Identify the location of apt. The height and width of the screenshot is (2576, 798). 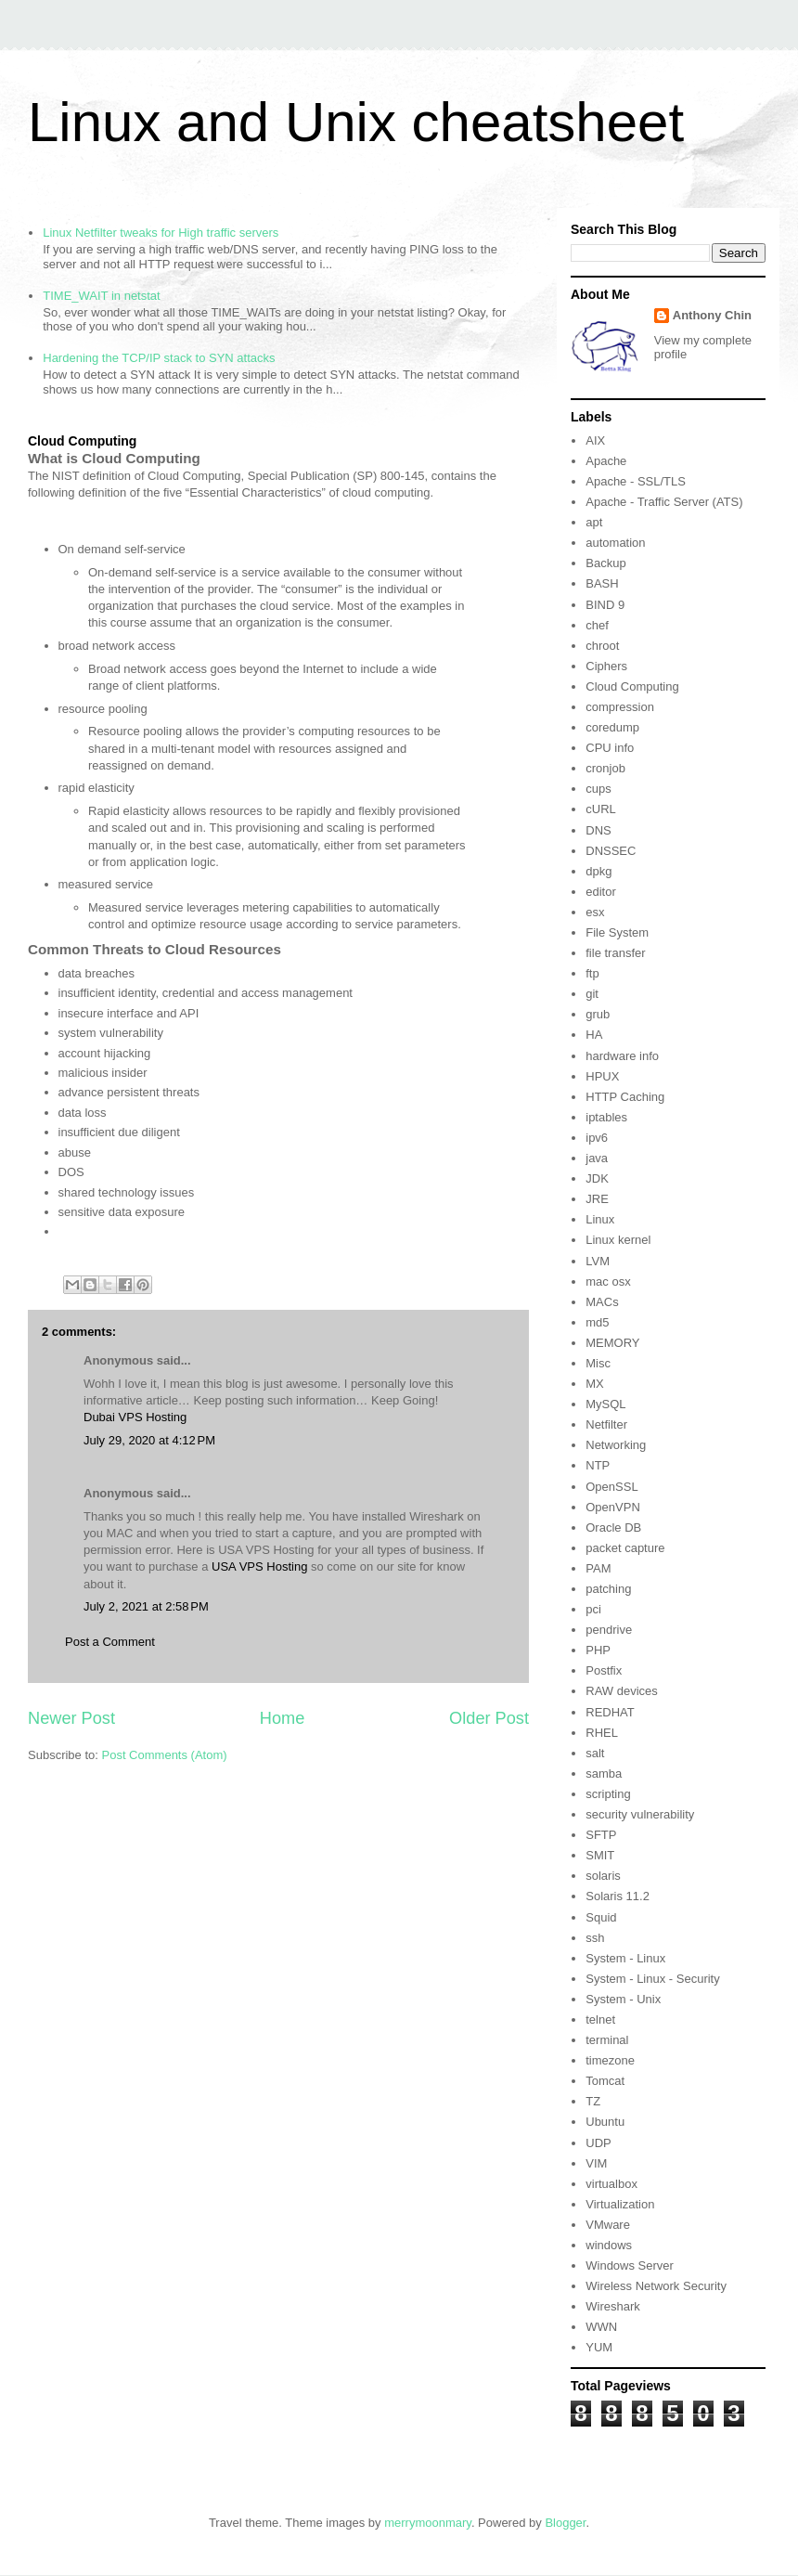
(594, 522).